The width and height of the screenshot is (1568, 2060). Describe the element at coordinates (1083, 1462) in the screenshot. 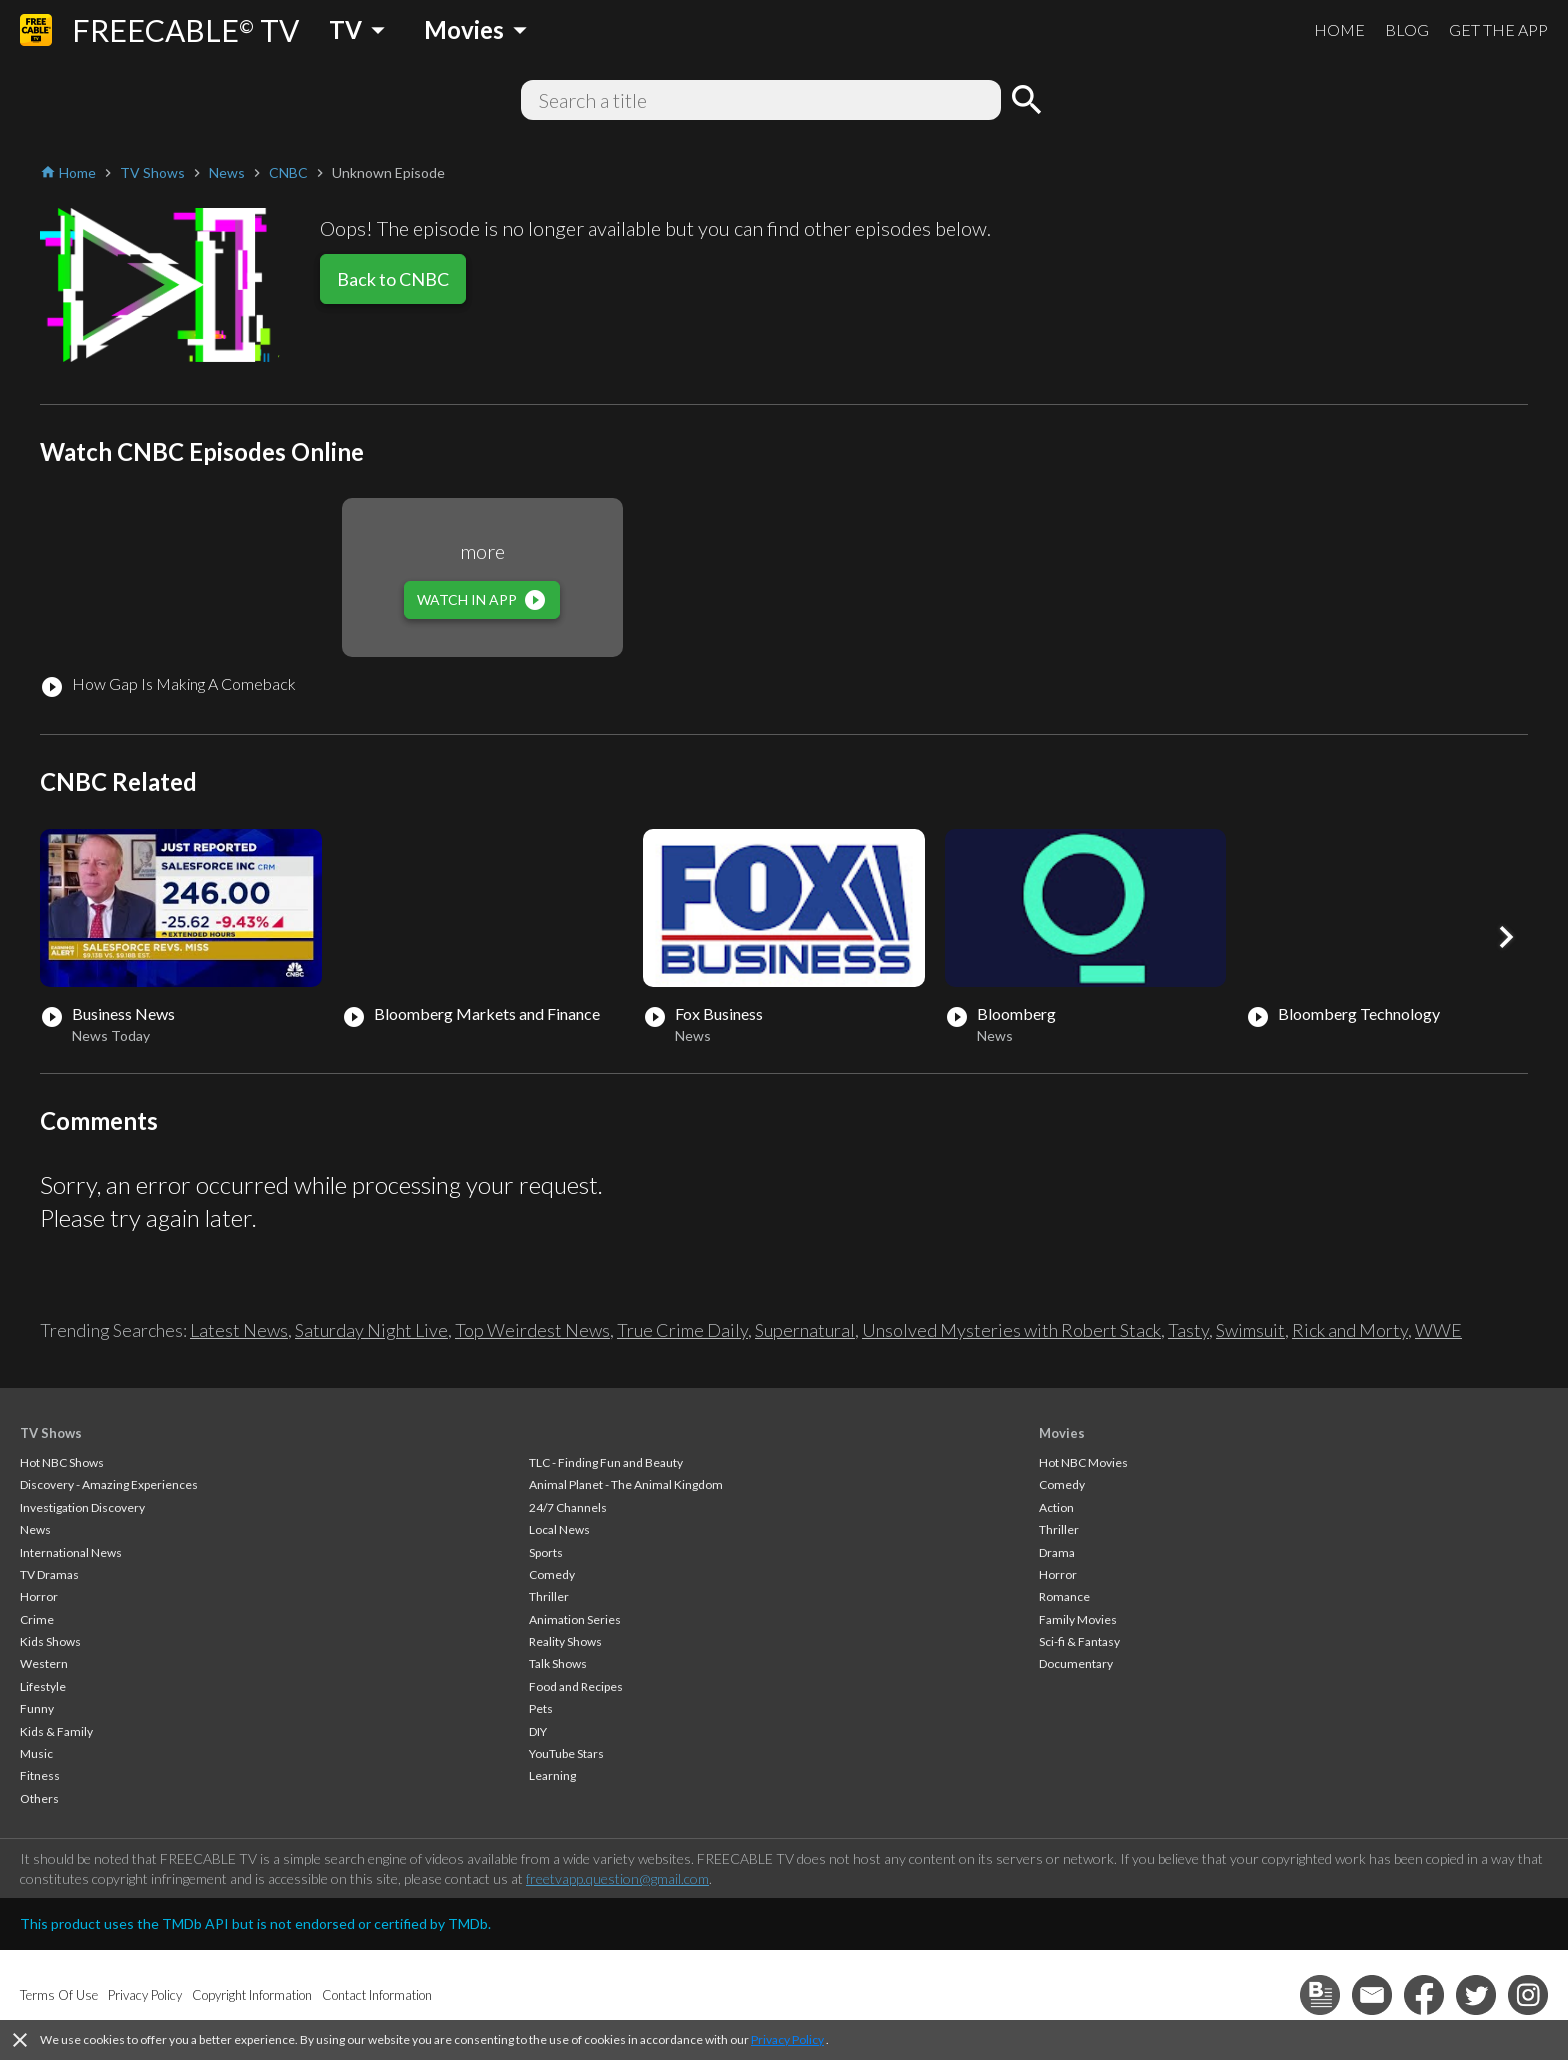

I see `Hot NBC Movies` at that location.